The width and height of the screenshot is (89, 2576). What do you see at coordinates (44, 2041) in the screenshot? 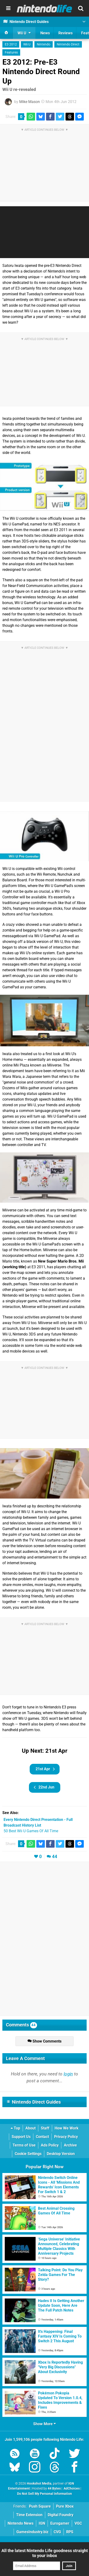
I see `Show Comments` at bounding box center [44, 2041].